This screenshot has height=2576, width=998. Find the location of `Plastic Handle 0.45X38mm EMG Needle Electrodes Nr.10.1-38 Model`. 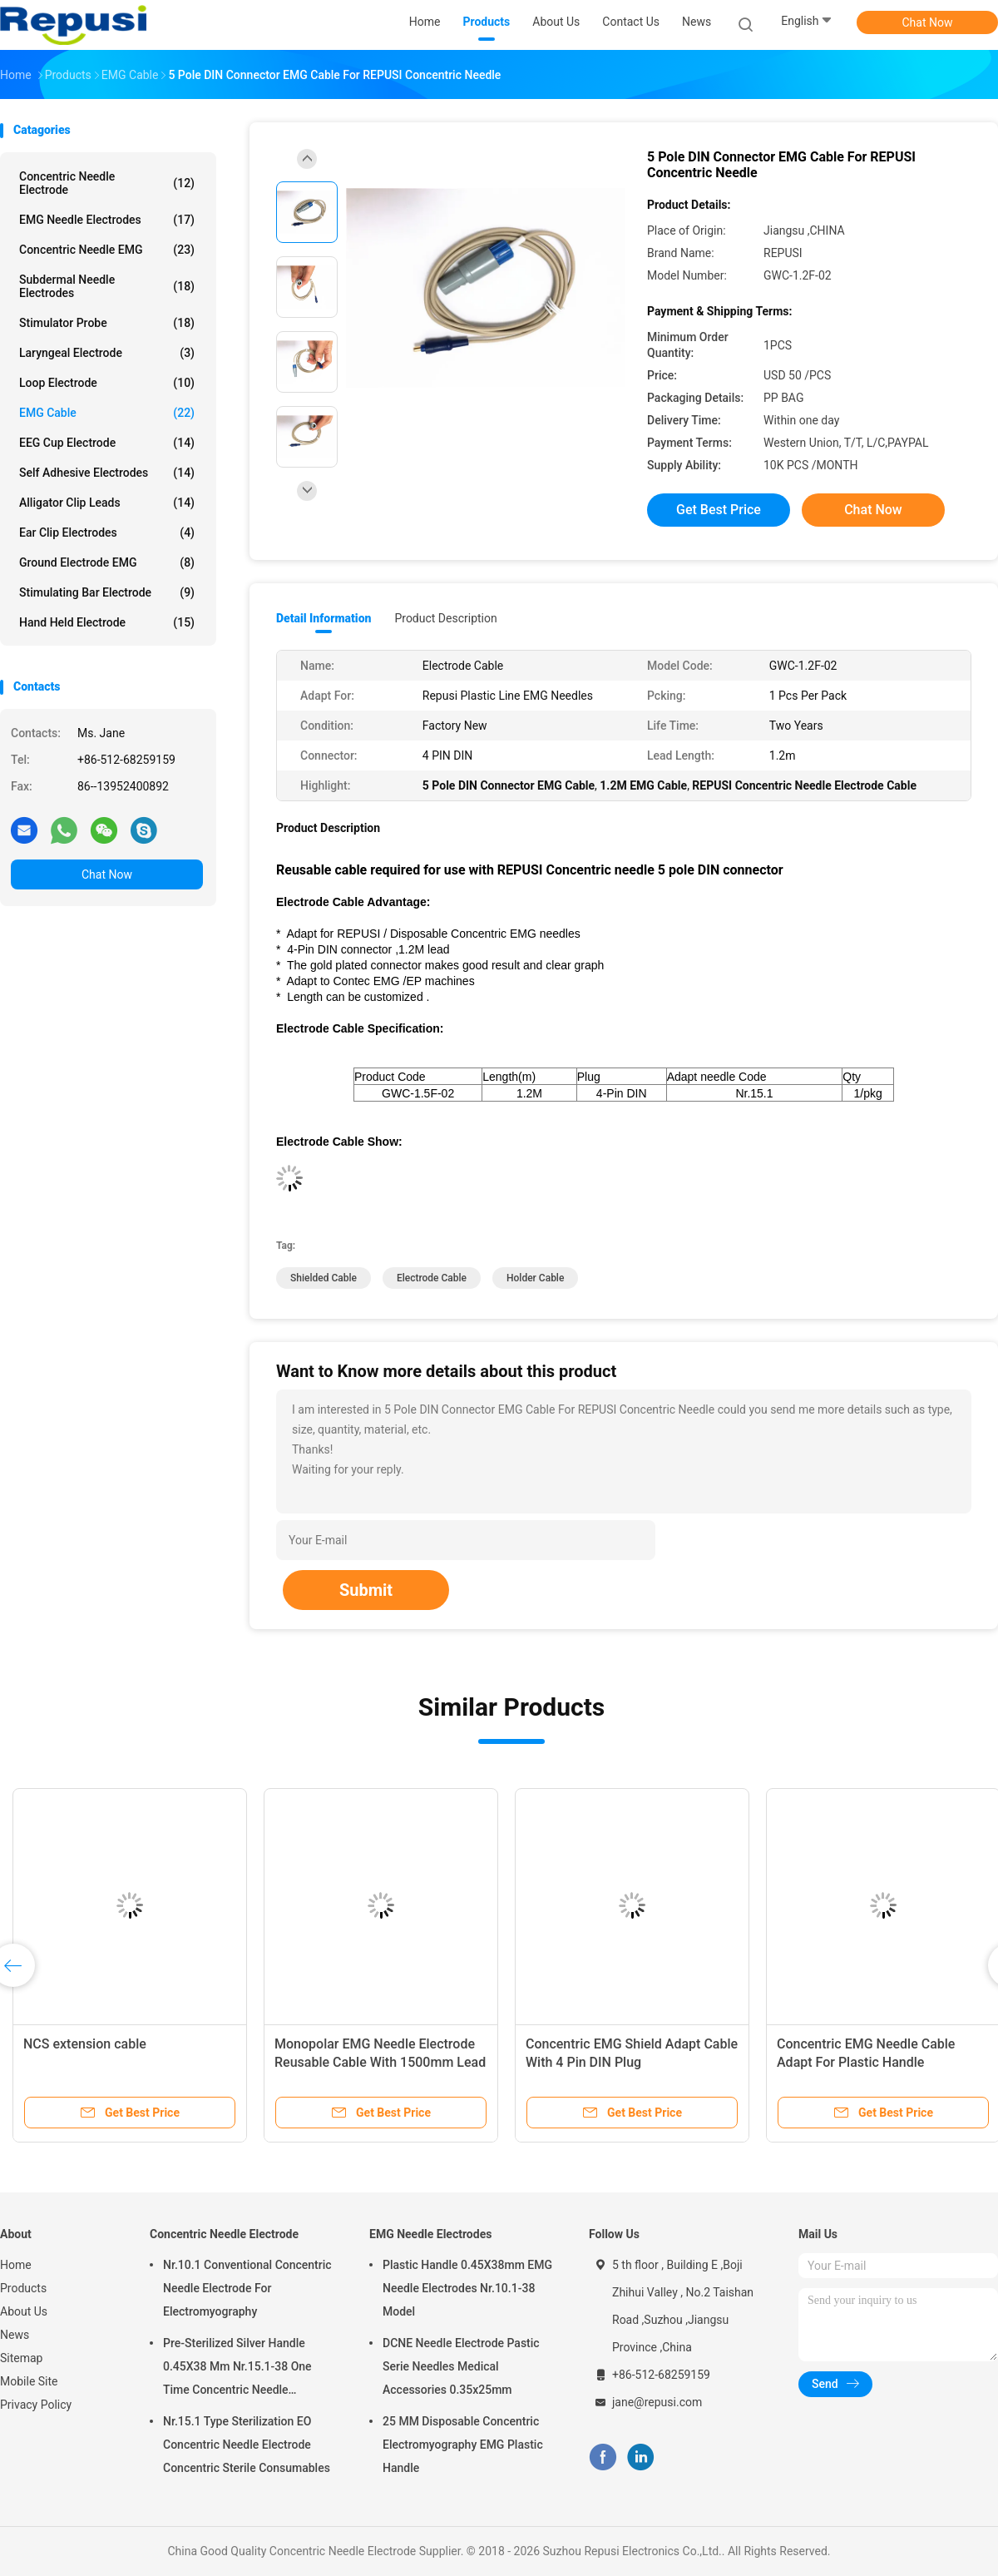

Plastic Handle 0.45X38mm EMG Needle Electrodes Nr.10.1-38 Model is located at coordinates (467, 2288).